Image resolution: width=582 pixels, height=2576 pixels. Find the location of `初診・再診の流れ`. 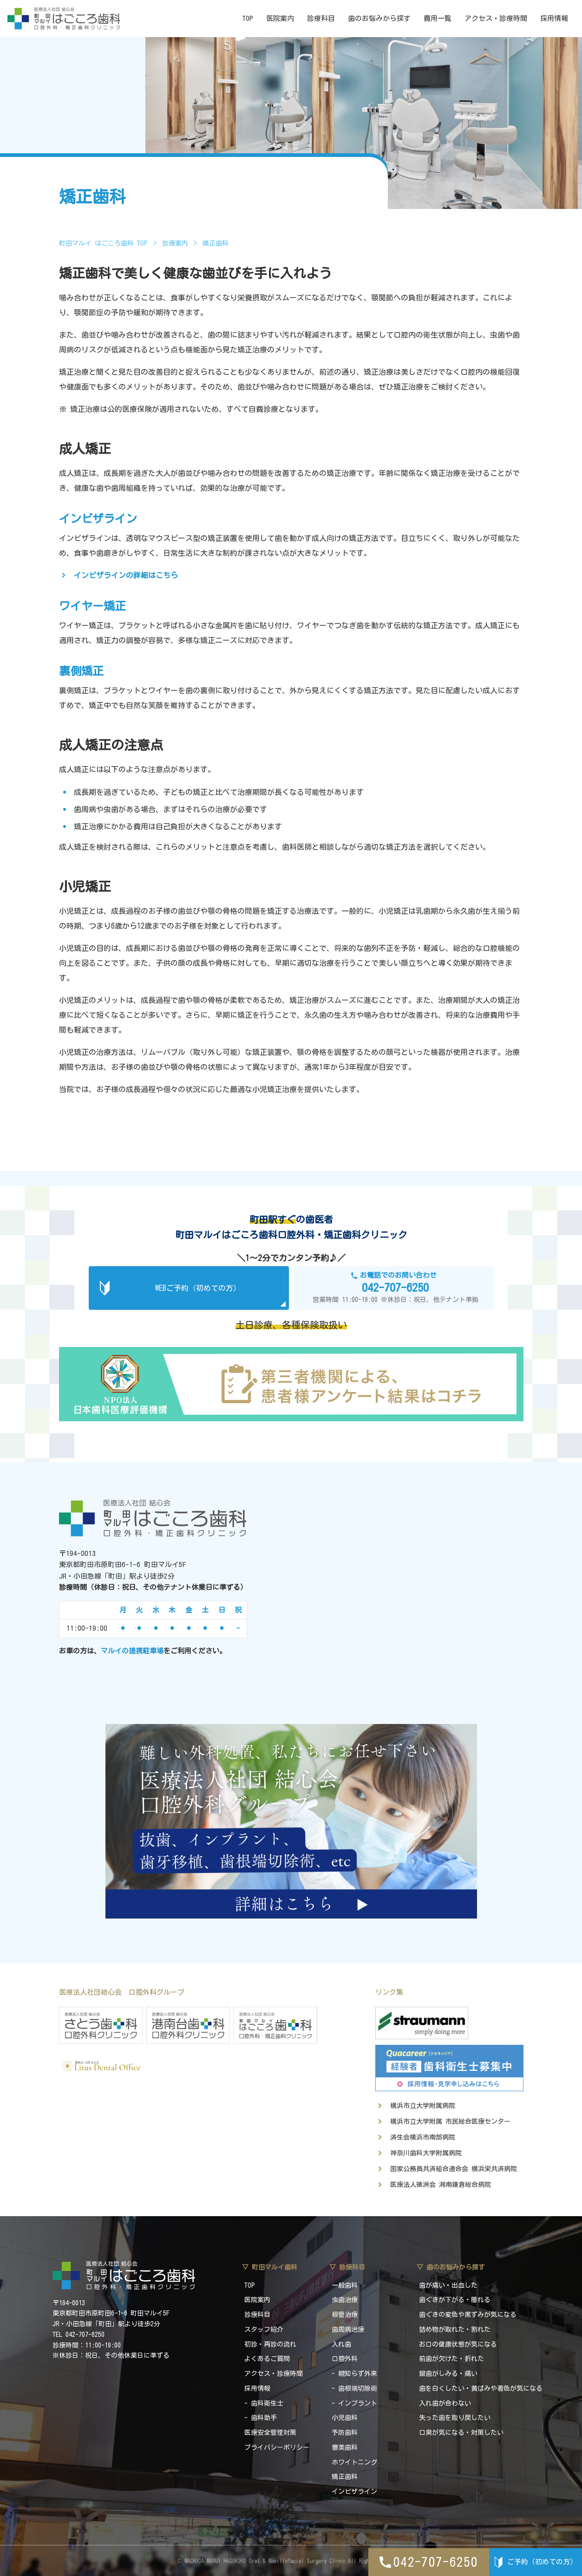

初診・再診の流れ is located at coordinates (270, 2344).